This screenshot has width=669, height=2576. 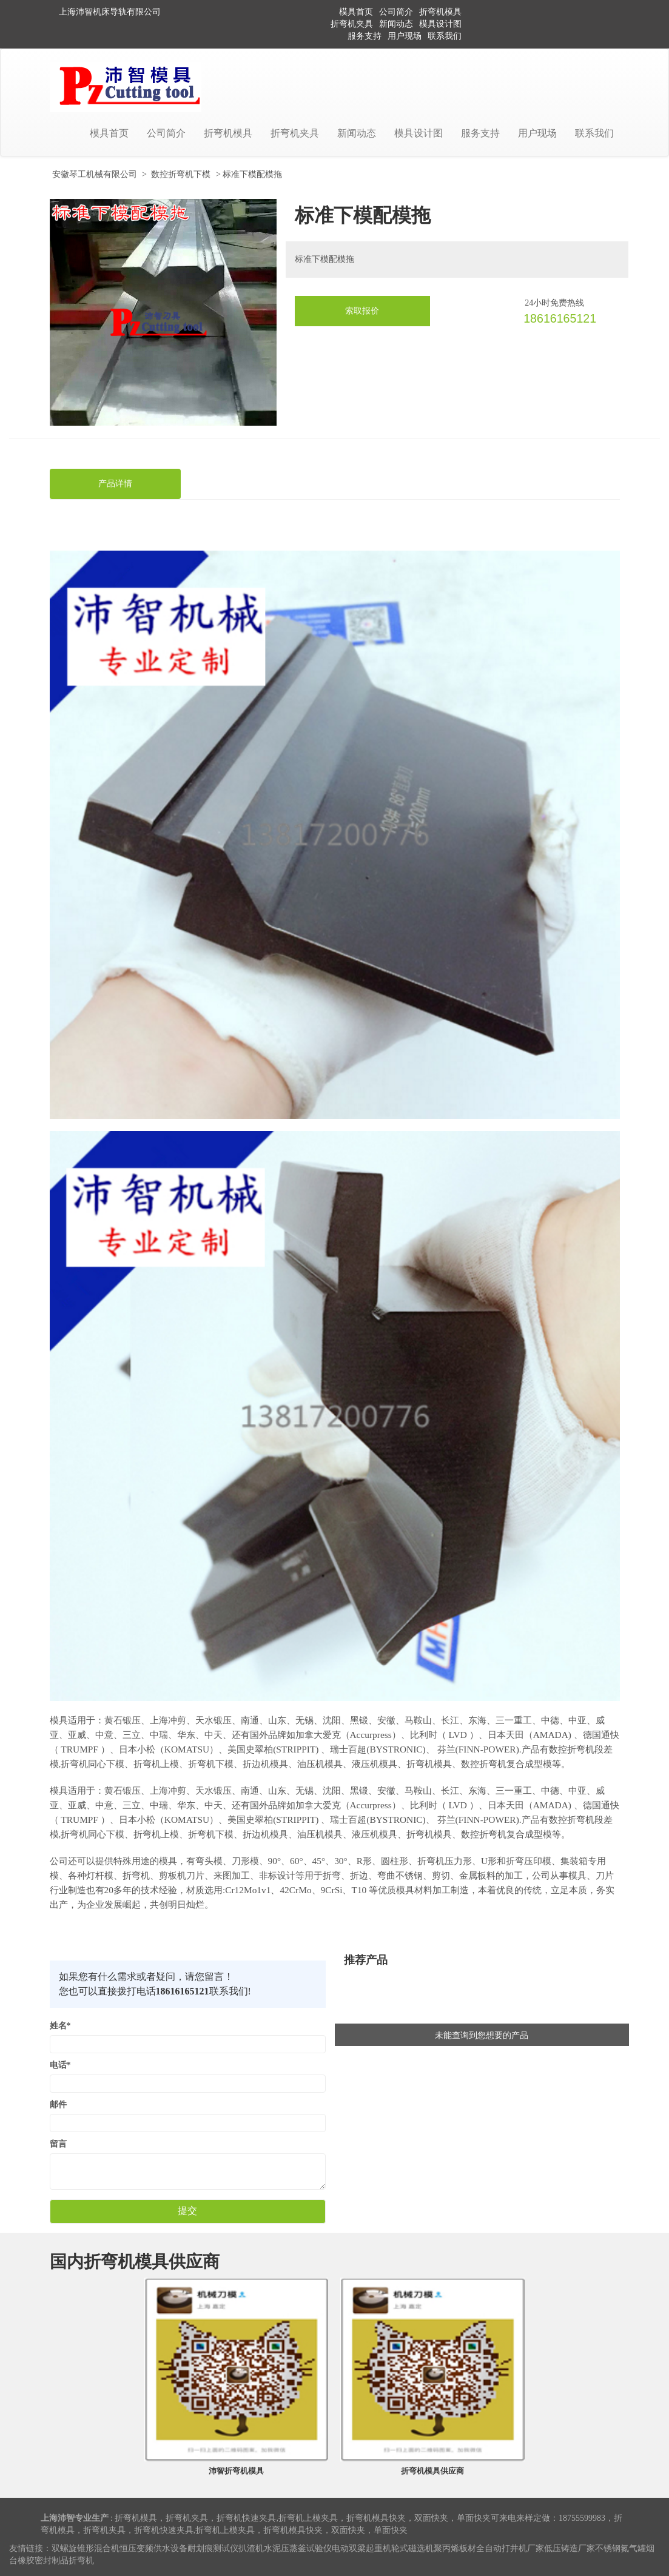 I want to click on 索取报价, so click(x=362, y=310).